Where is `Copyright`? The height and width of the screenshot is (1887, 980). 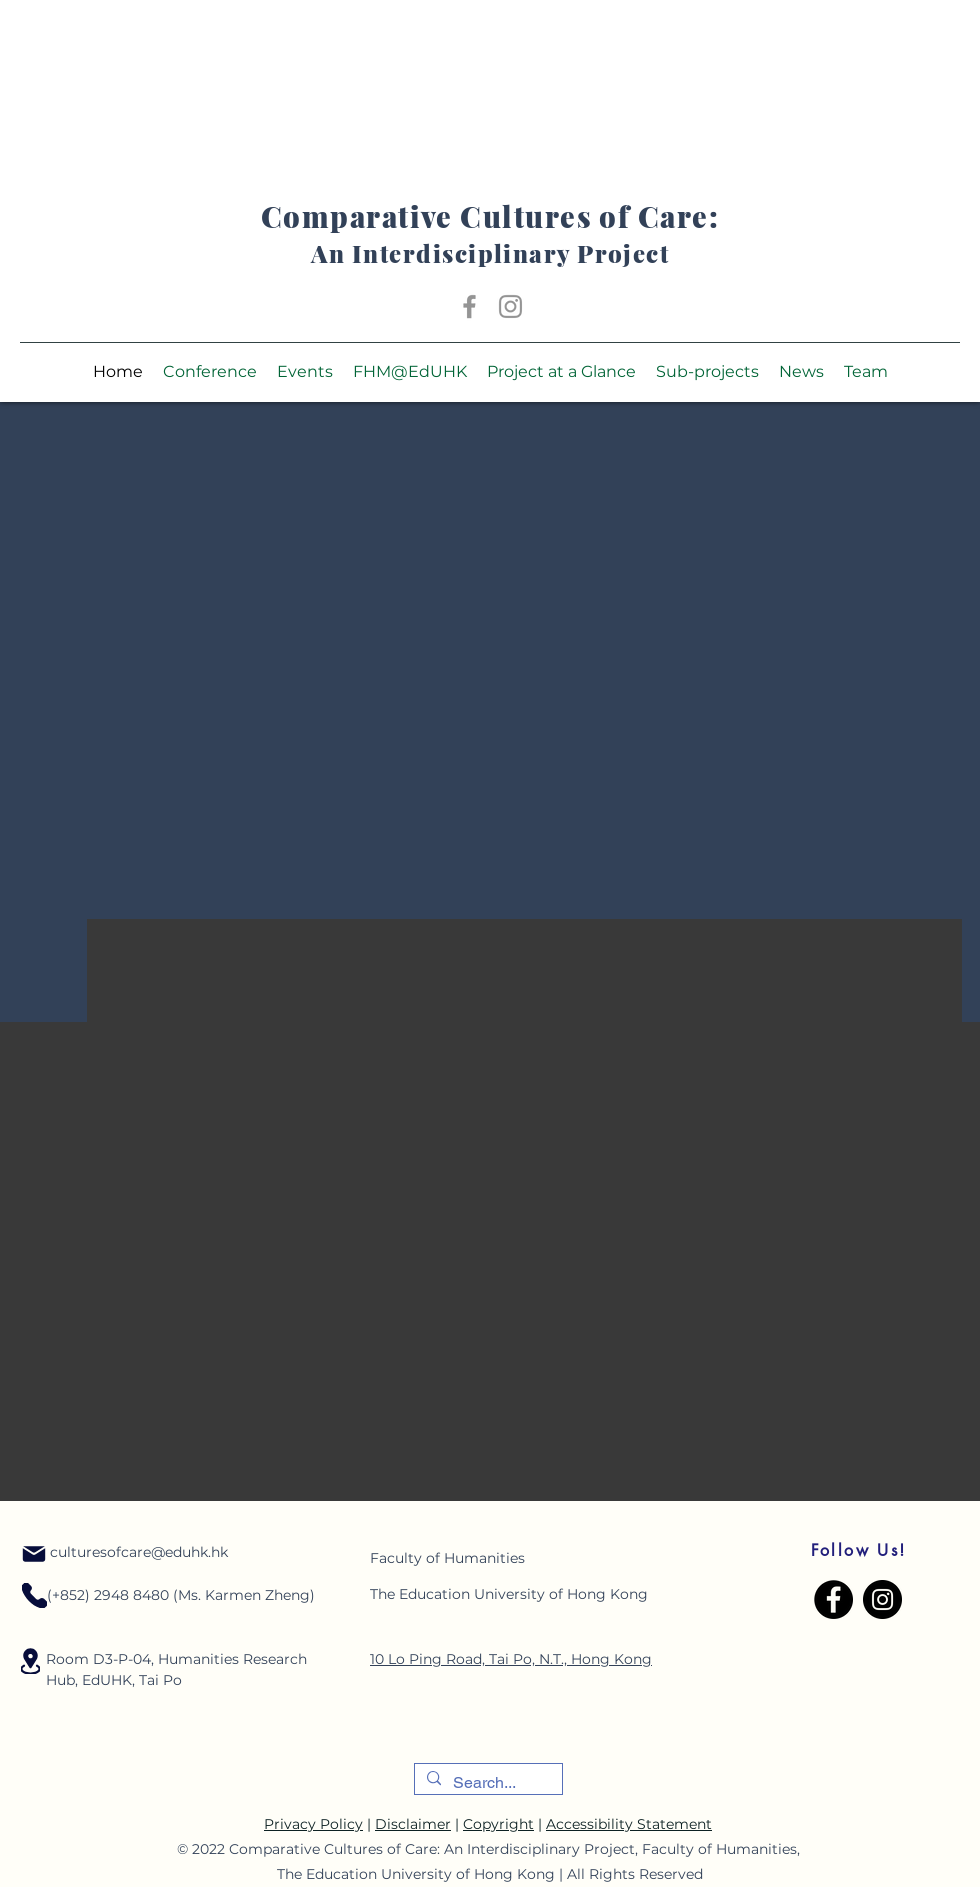
Copyright is located at coordinates (498, 1824).